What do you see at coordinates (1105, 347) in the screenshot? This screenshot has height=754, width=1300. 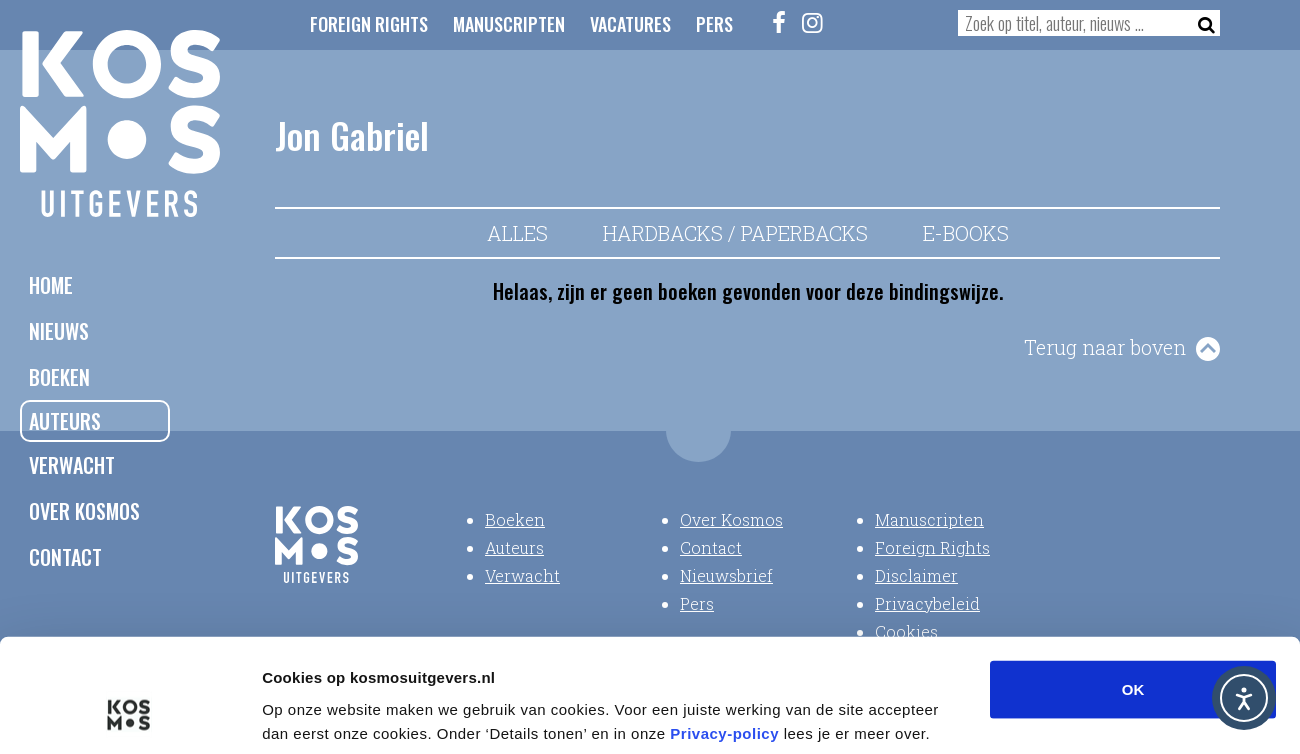 I see `Terug naar boven` at bounding box center [1105, 347].